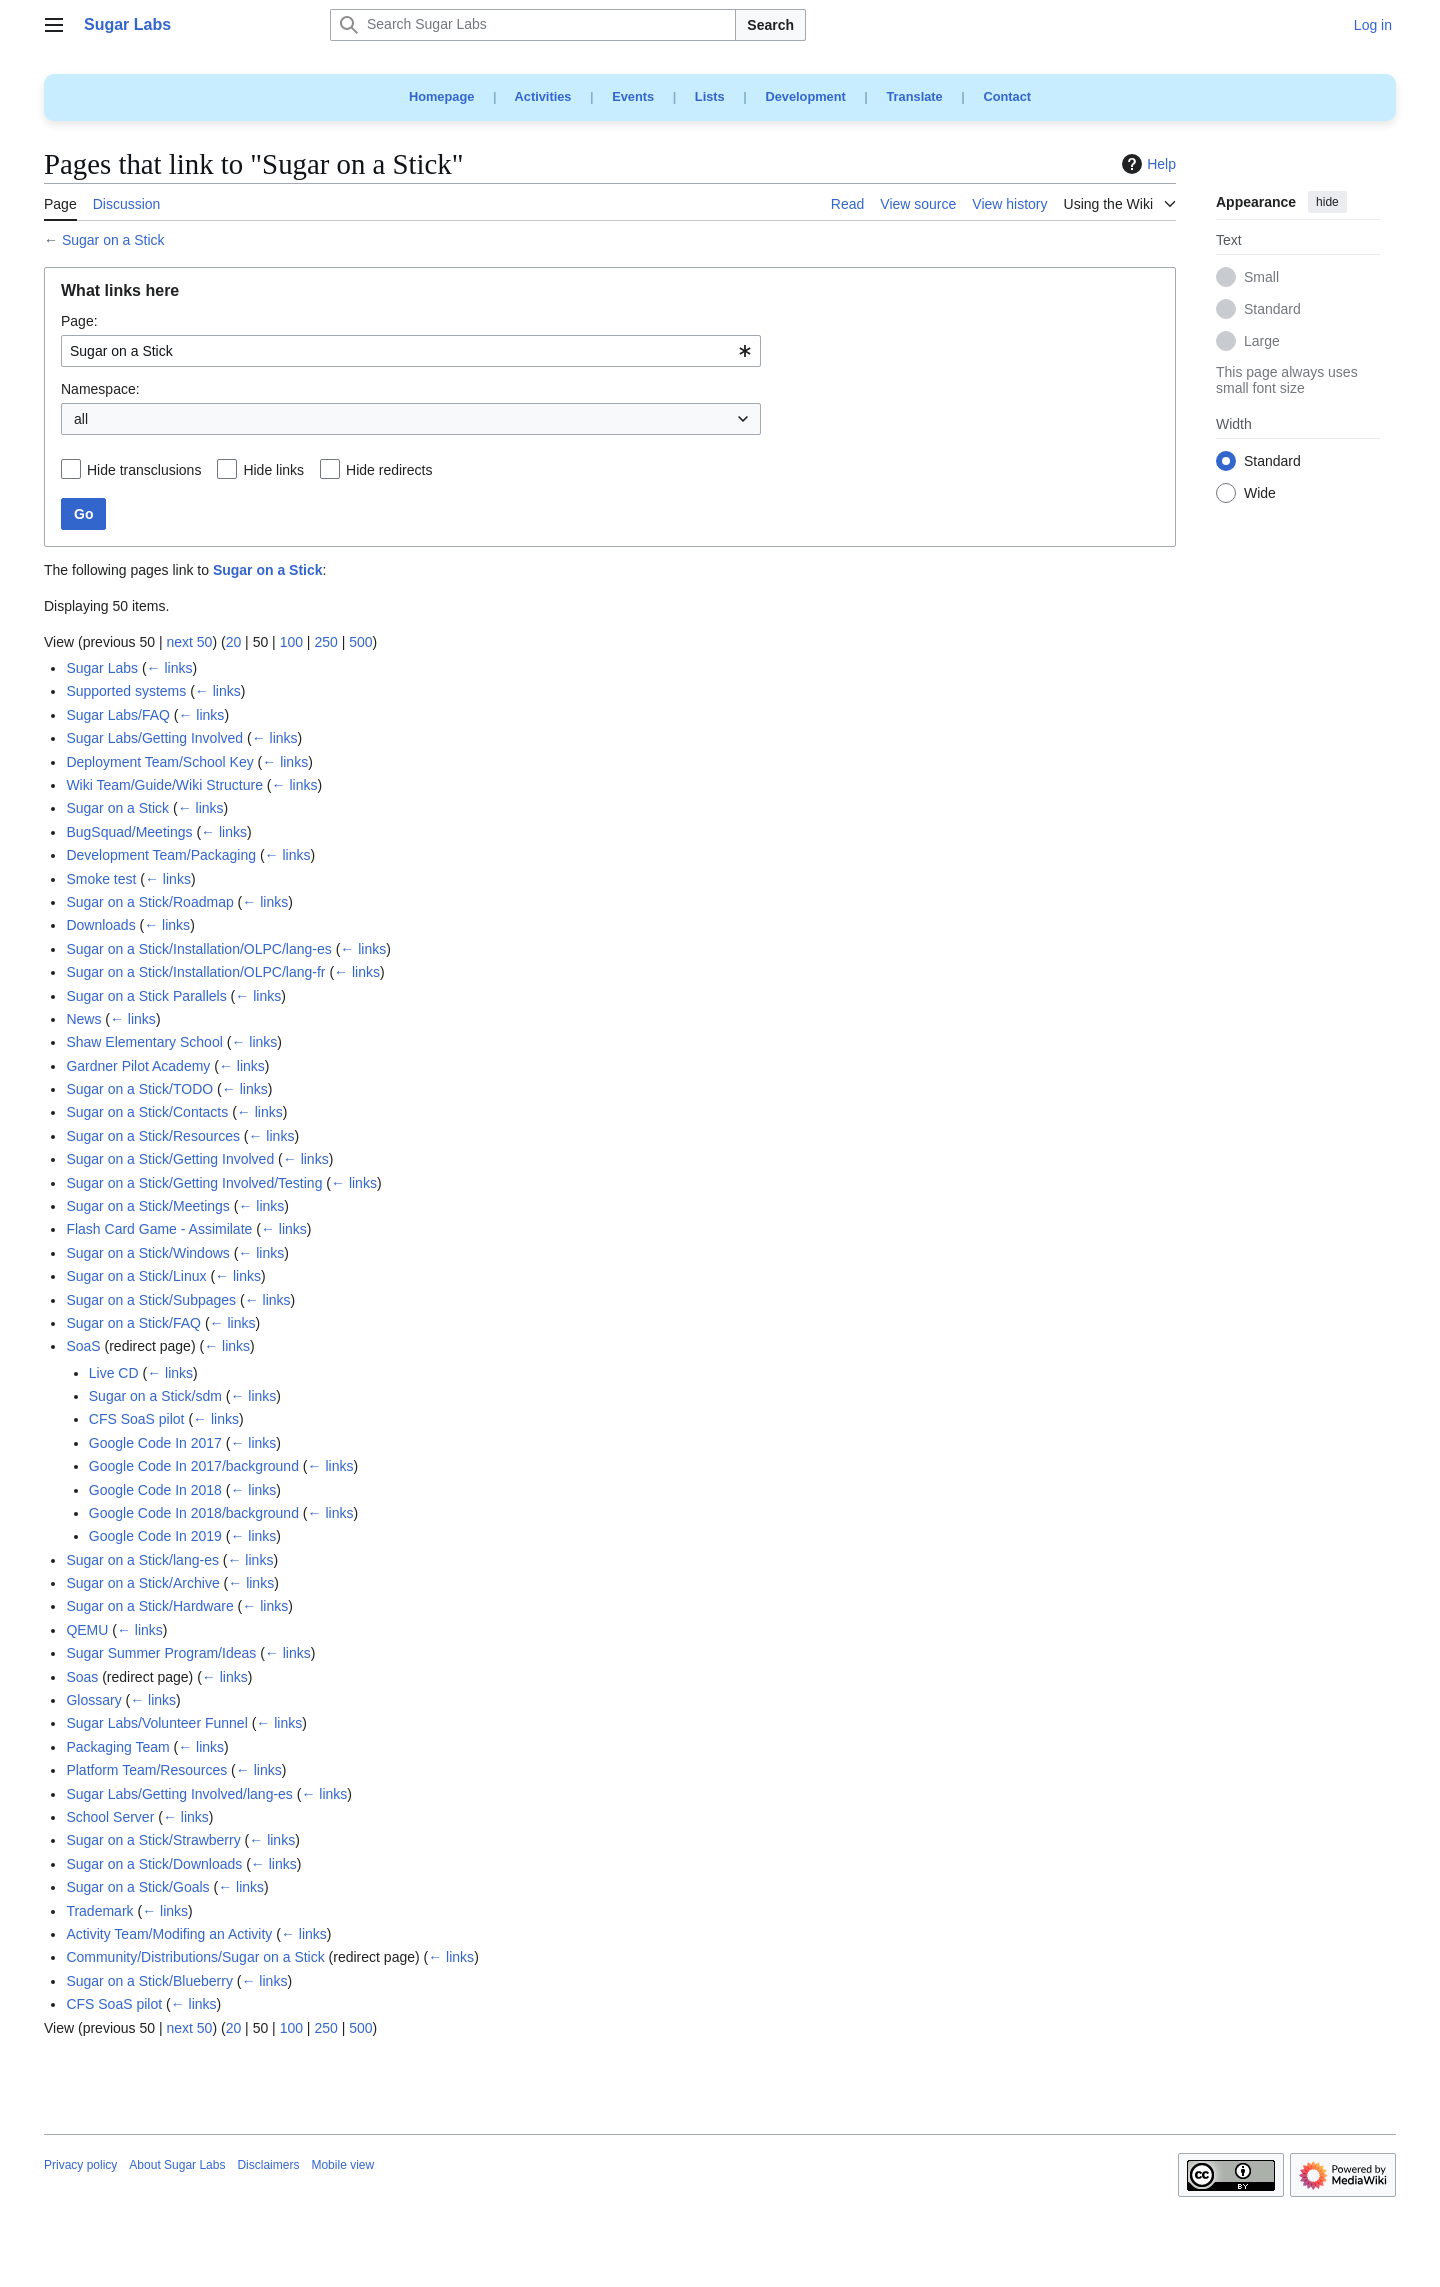 This screenshot has width=1440, height=2287. What do you see at coordinates (110, 1817) in the screenshot?
I see `School Server` at bounding box center [110, 1817].